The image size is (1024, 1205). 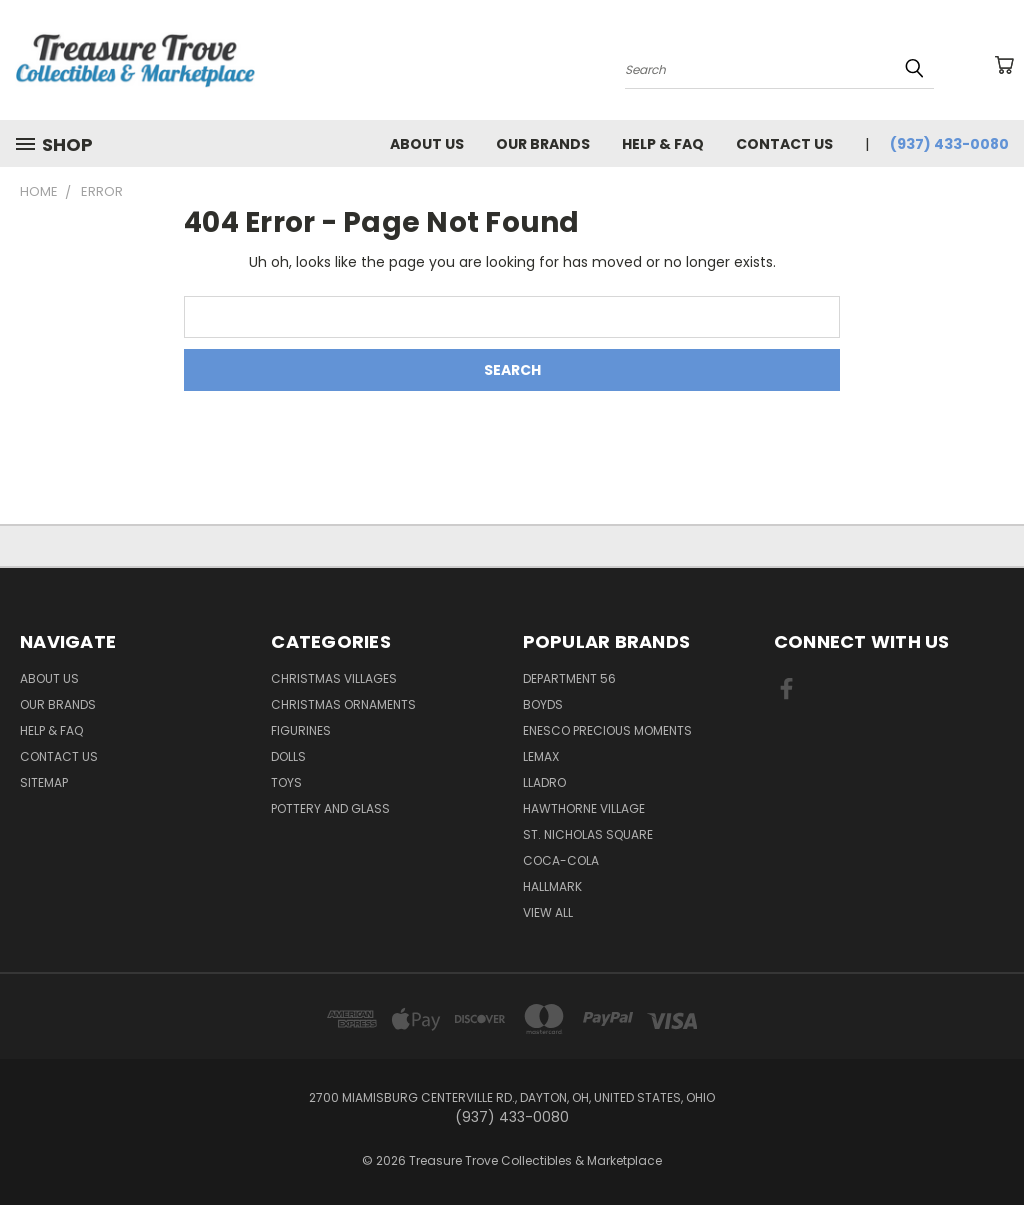 What do you see at coordinates (541, 756) in the screenshot?
I see `Lemax` at bounding box center [541, 756].